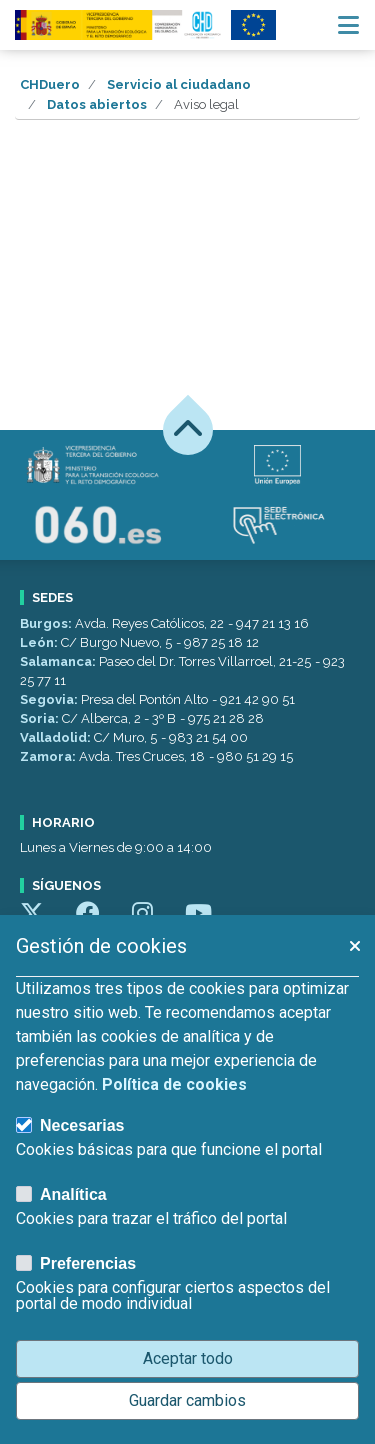  What do you see at coordinates (57, 737) in the screenshot?
I see `Valladolid:` at bounding box center [57, 737].